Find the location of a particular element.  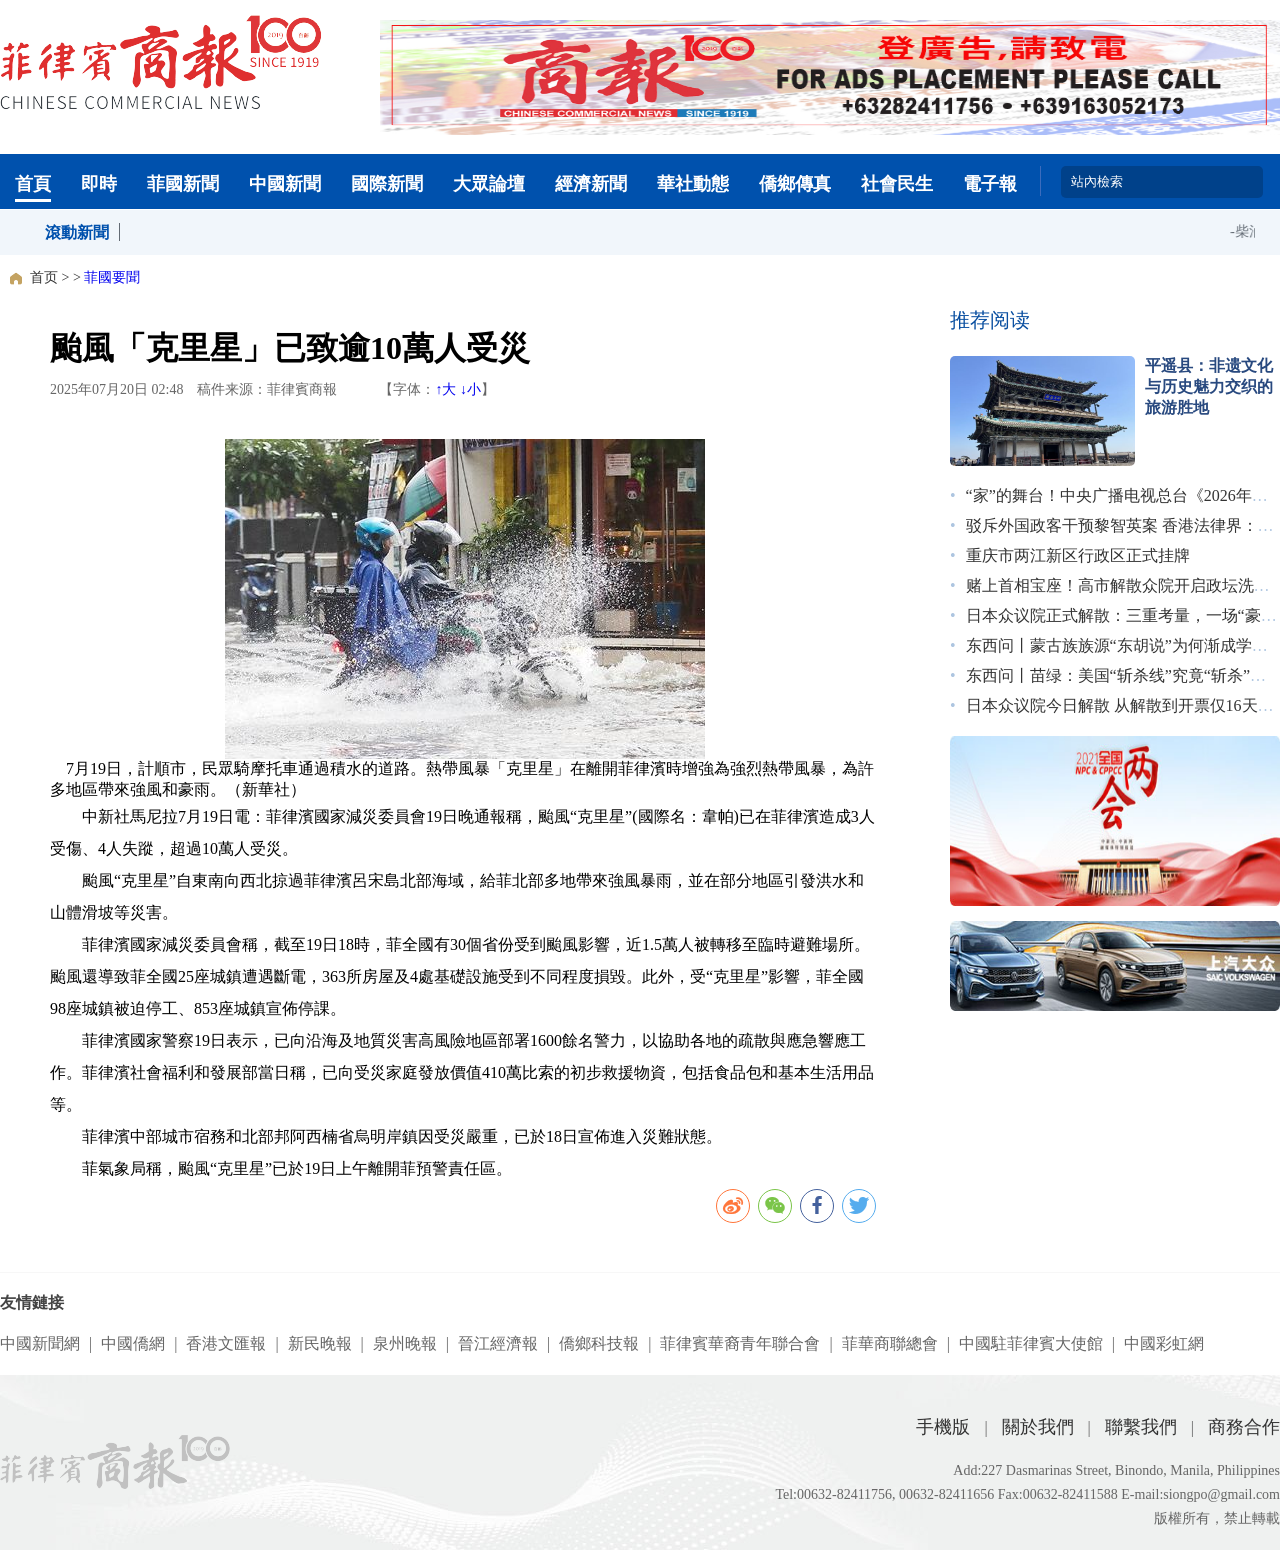

↓小 is located at coordinates (470, 389).